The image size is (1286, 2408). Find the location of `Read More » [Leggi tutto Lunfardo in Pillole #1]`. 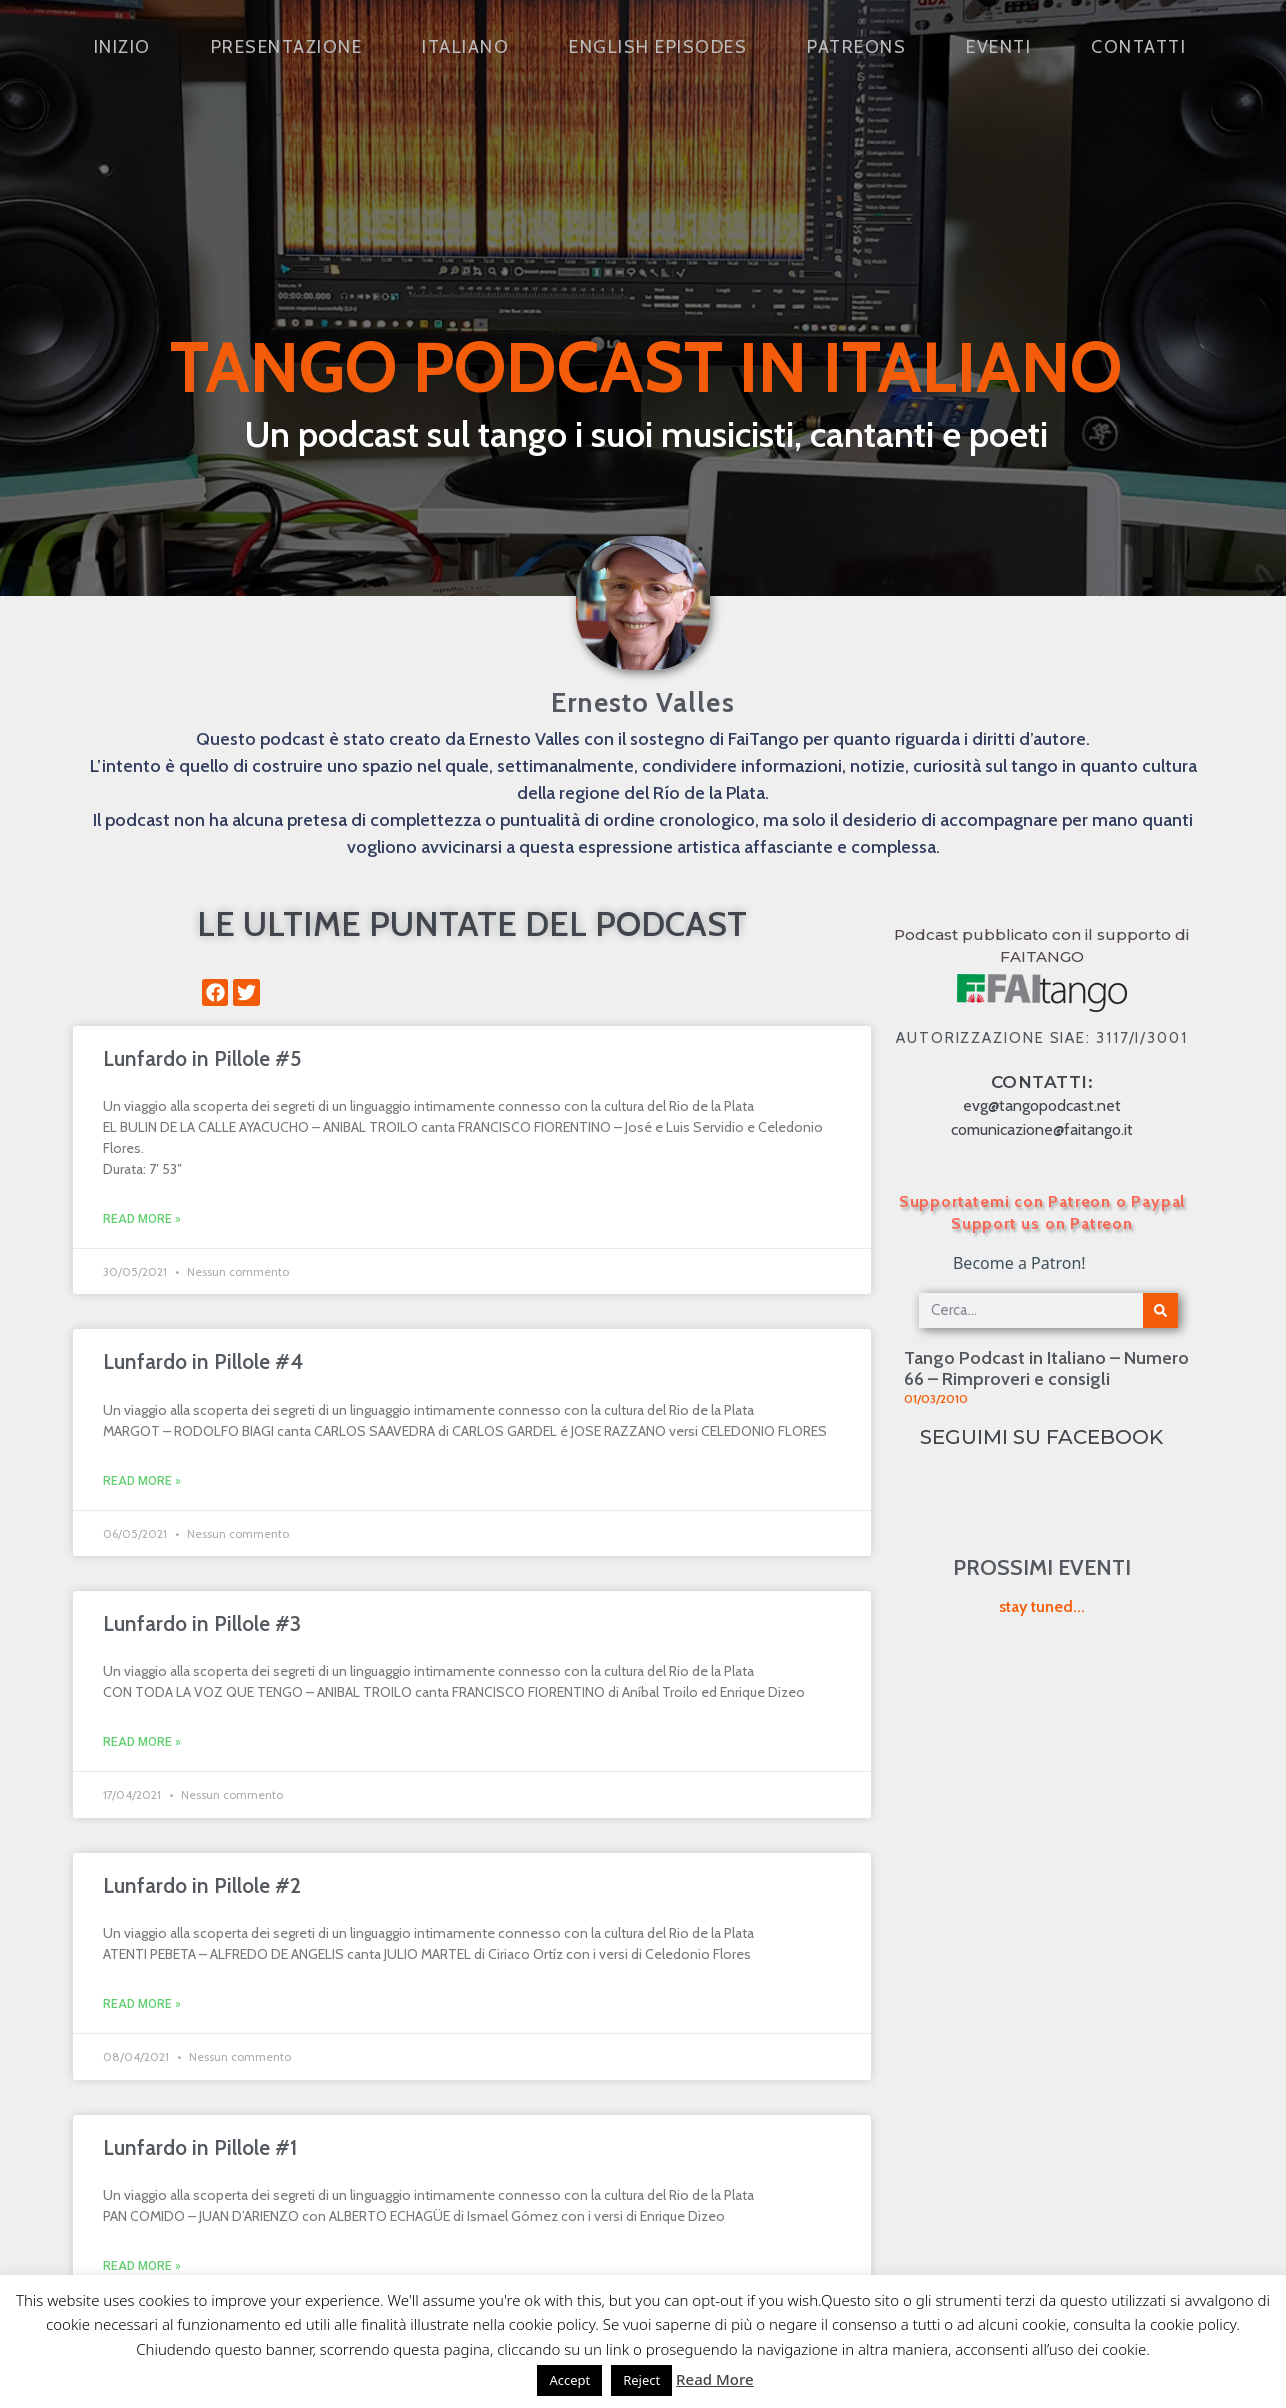

Read More » [Leggi tutto Lunfardo in Pillole #1] is located at coordinates (142, 2266).